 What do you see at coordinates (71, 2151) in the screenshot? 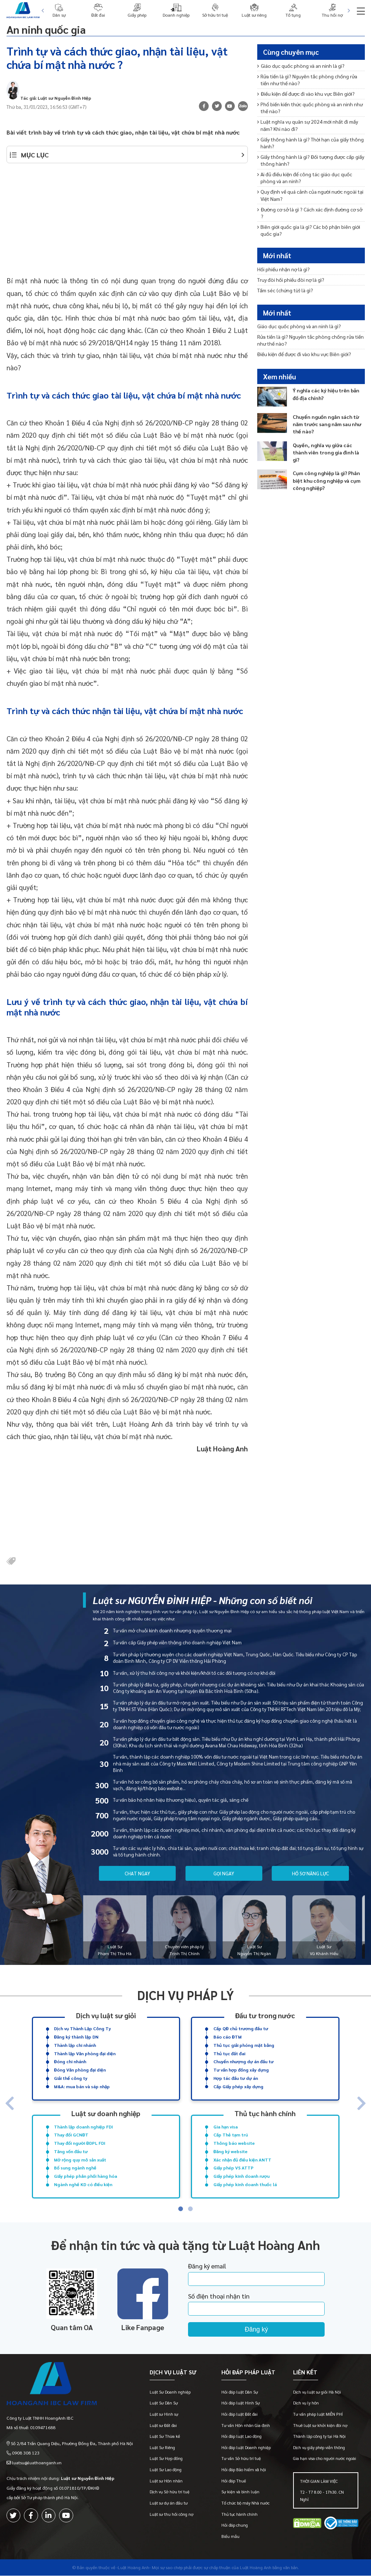
I see `Tăng vốn đầu tư` at bounding box center [71, 2151].